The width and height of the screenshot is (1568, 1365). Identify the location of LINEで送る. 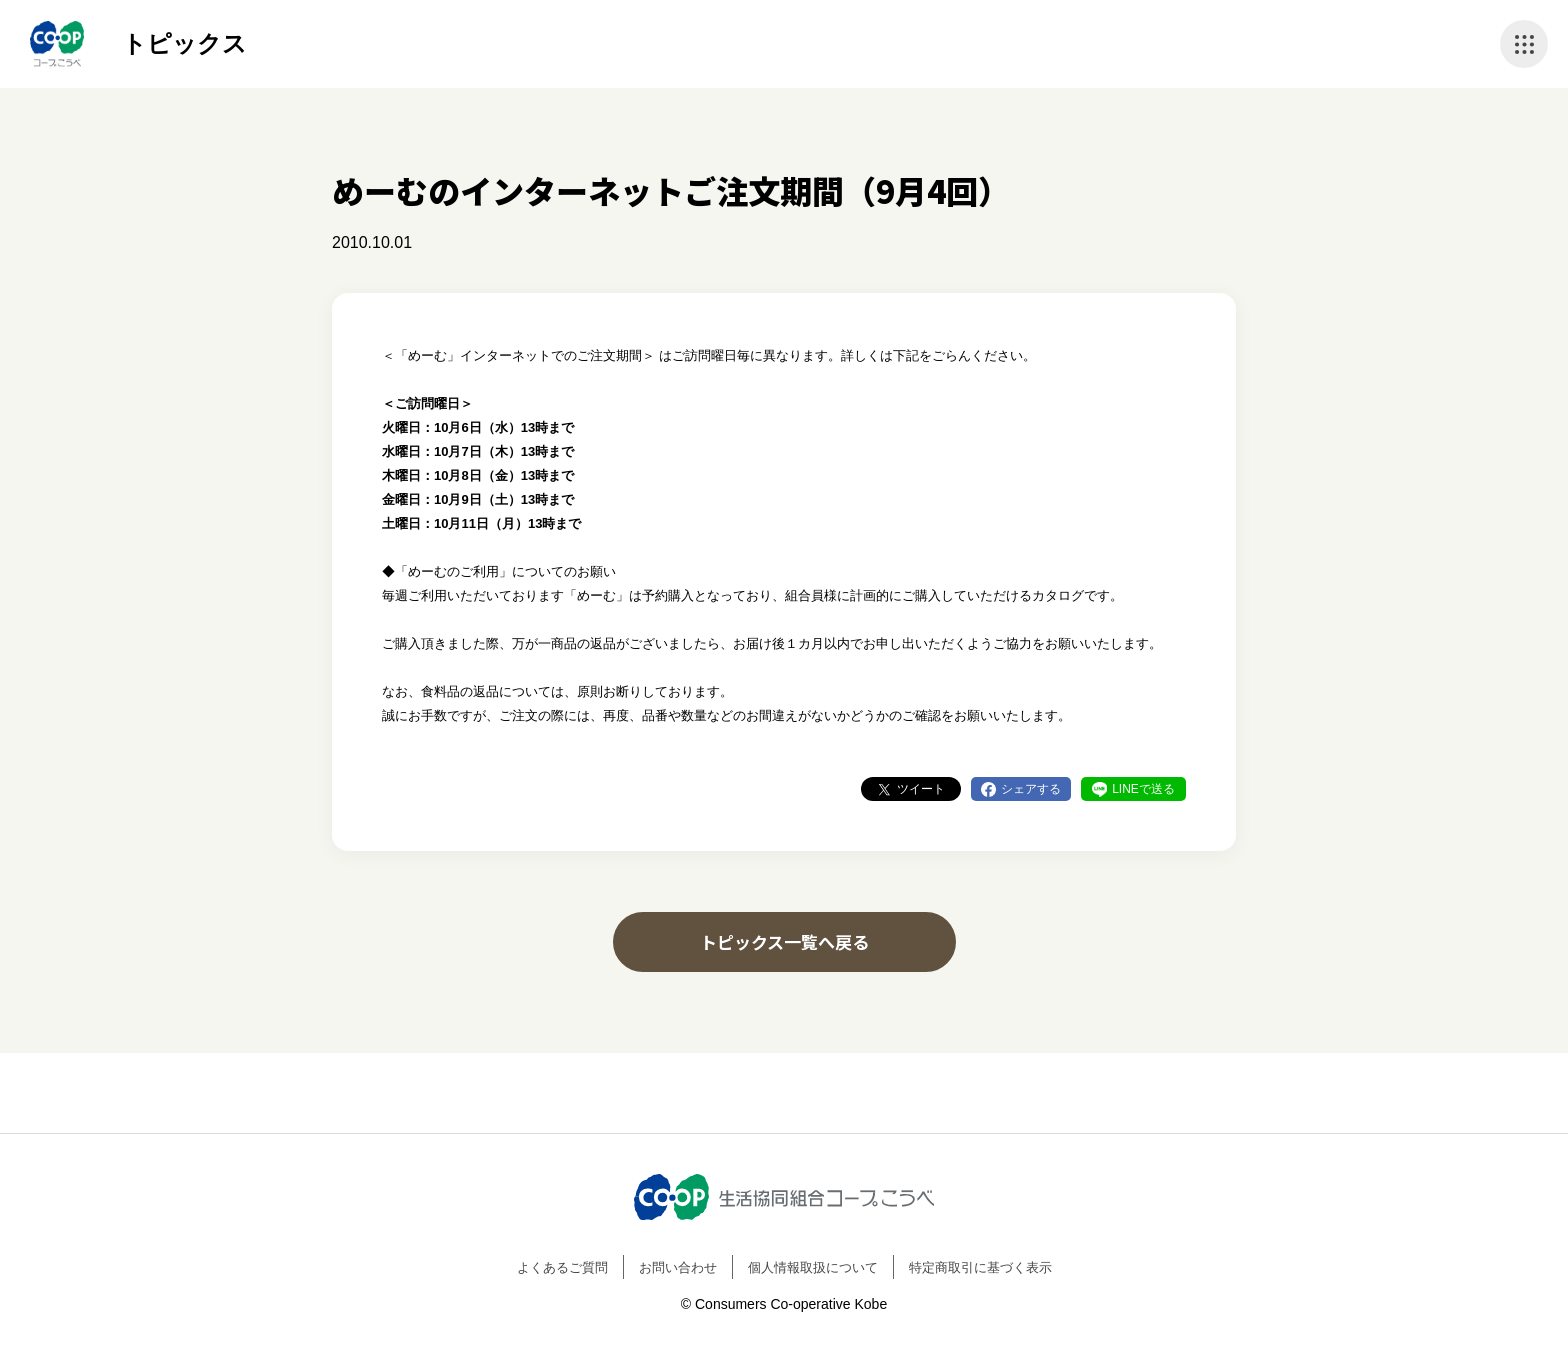
(1143, 789).